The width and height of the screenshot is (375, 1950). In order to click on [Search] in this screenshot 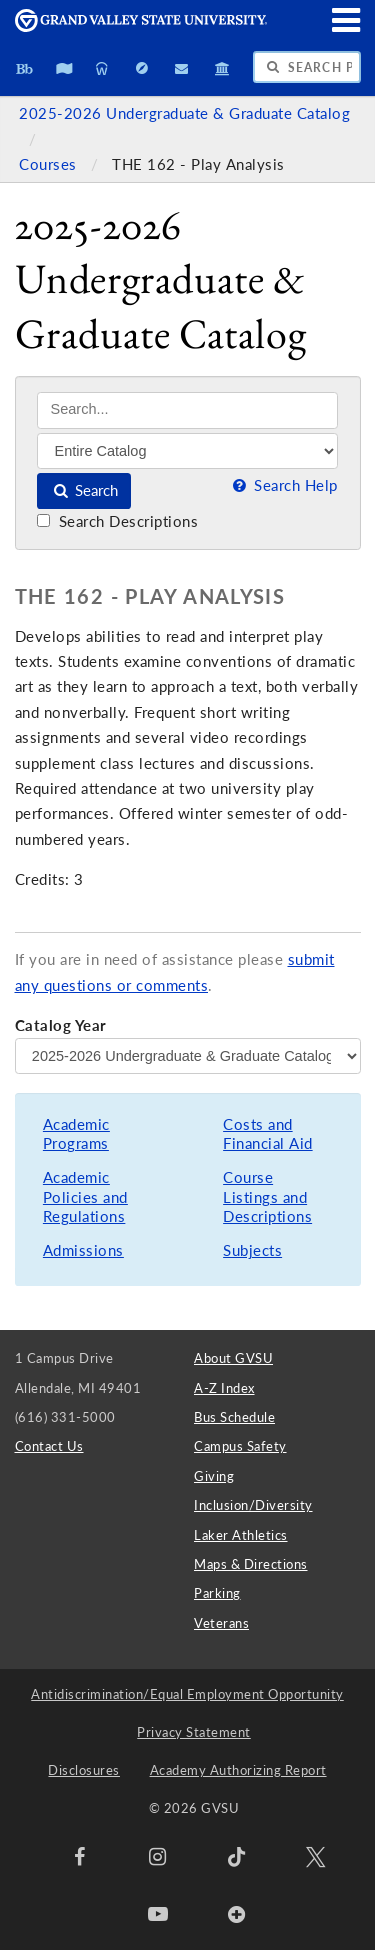, I will do `click(187, 410)`.